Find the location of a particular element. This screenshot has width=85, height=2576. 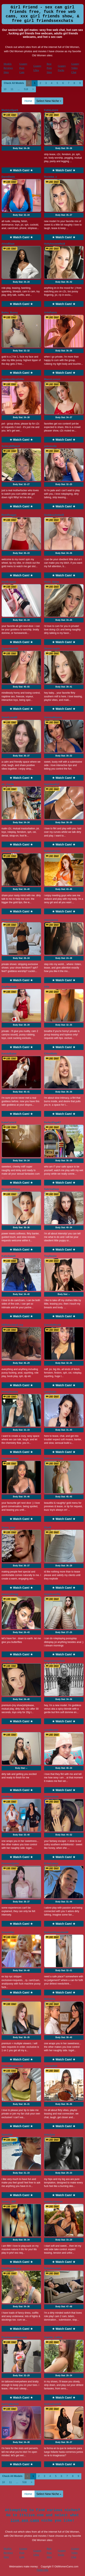

10 is located at coordinates (5, 89).